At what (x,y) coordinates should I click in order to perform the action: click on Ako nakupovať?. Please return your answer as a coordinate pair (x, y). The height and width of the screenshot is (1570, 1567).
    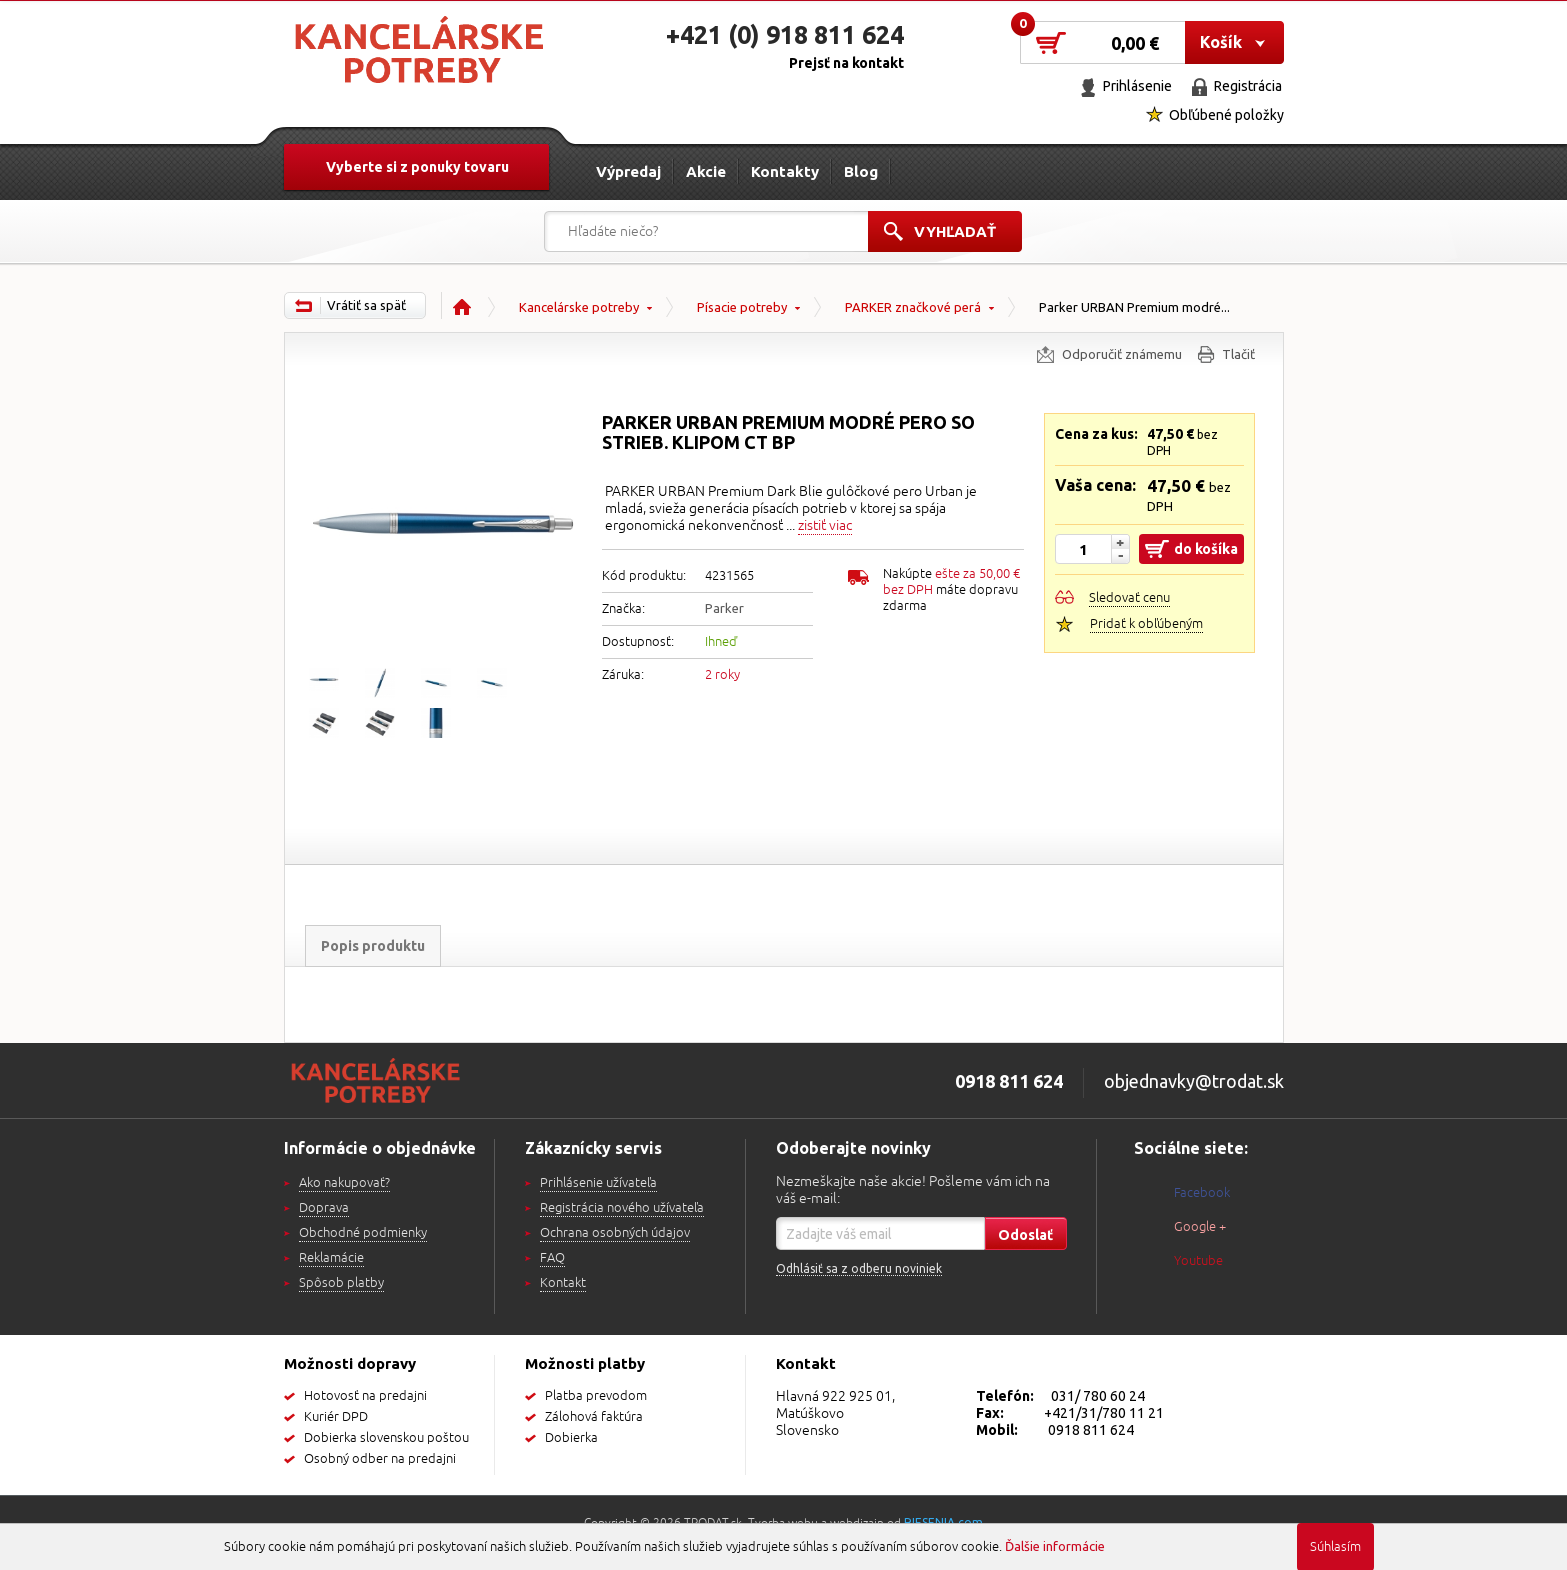
    Looking at the image, I should click on (344, 1183).